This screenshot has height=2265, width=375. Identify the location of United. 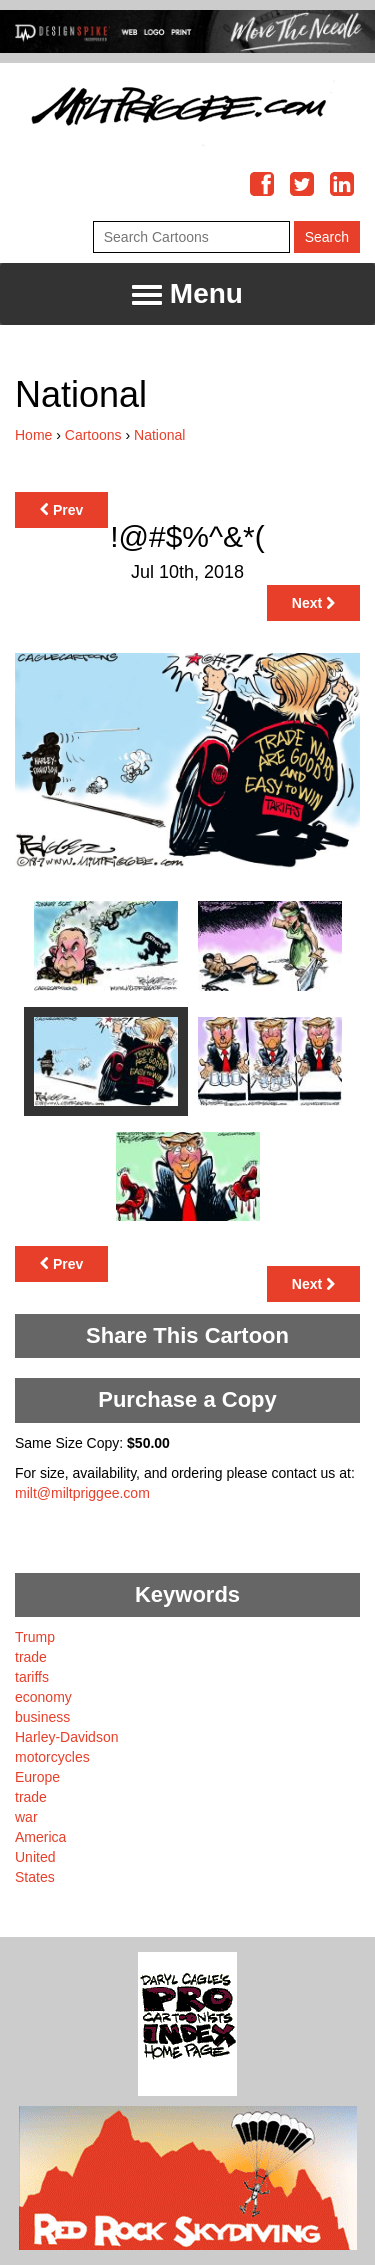
(35, 1857).